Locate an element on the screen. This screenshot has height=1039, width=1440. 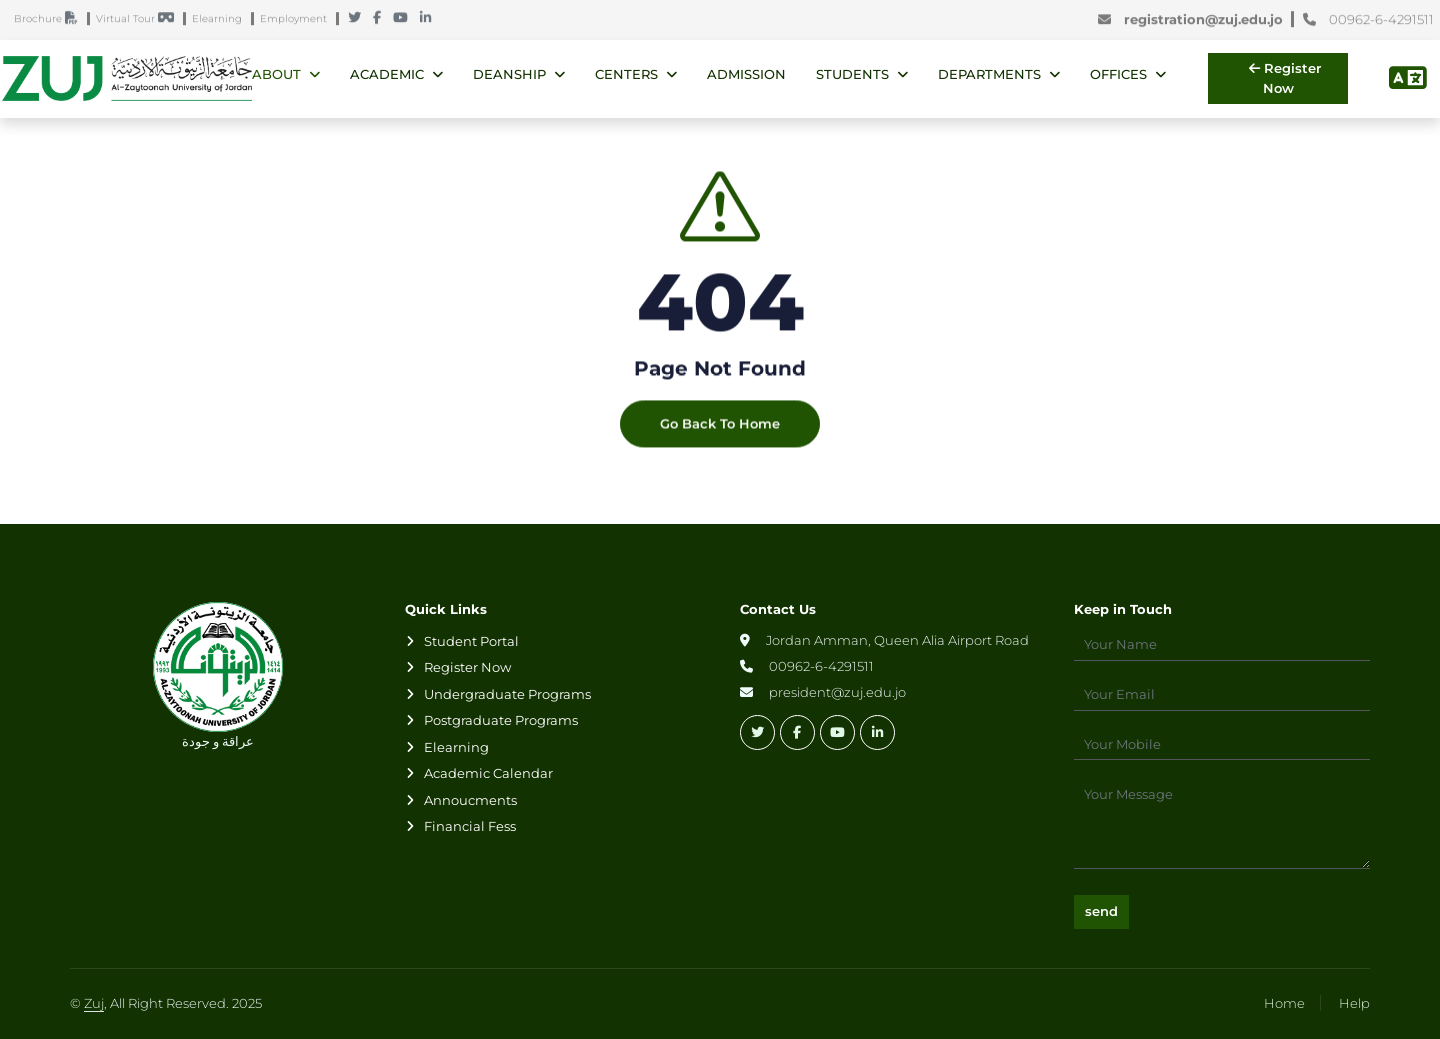
Academic is located at coordinates (387, 74).